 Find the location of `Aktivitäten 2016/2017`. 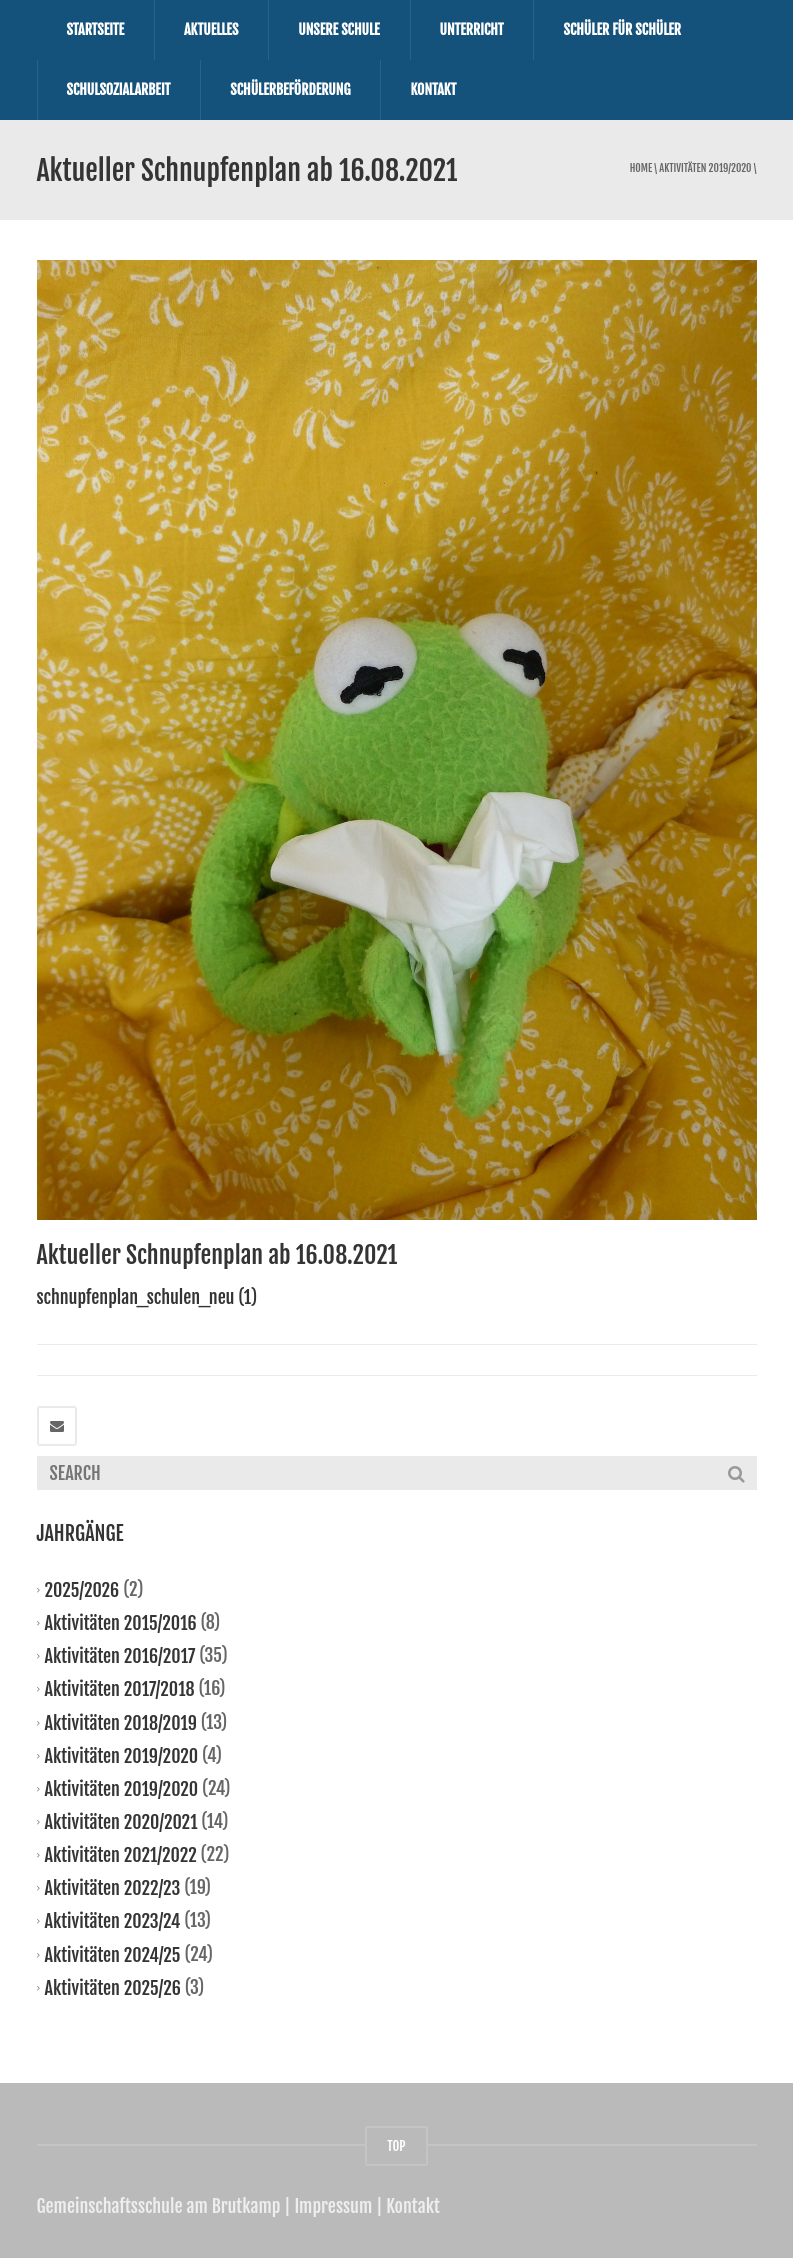

Aktivitäten 2016/2017 is located at coordinates (120, 1656).